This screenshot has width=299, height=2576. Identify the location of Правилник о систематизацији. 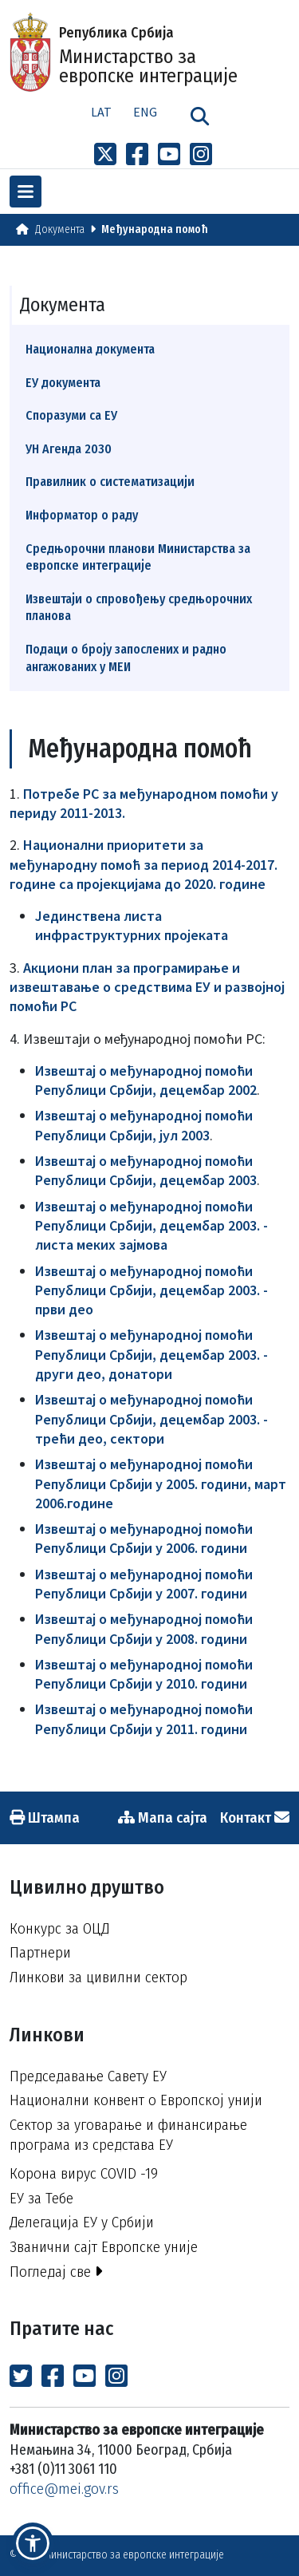
(110, 481).